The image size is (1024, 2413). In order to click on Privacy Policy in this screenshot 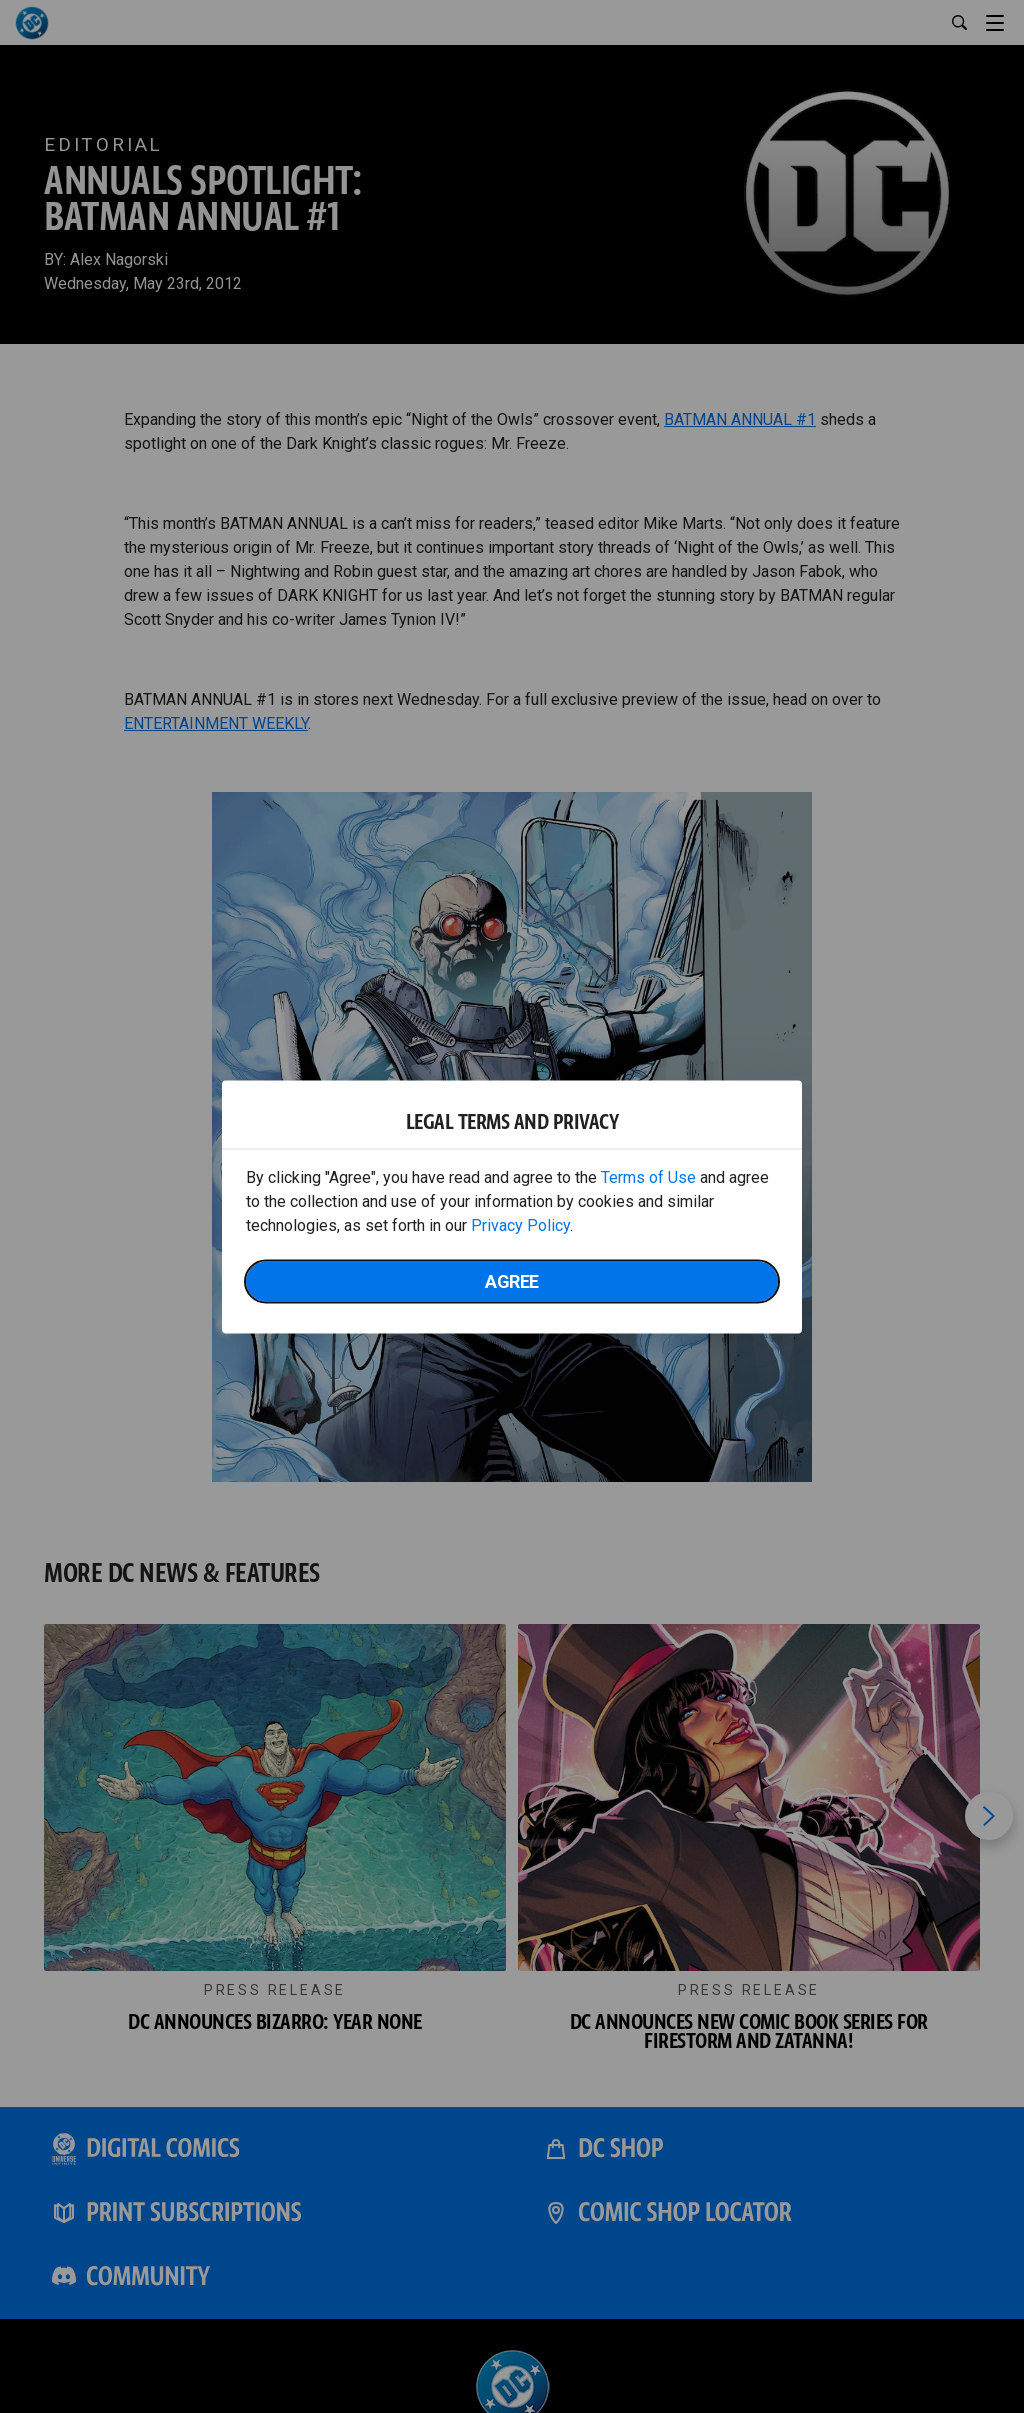, I will do `click(520, 1224)`.